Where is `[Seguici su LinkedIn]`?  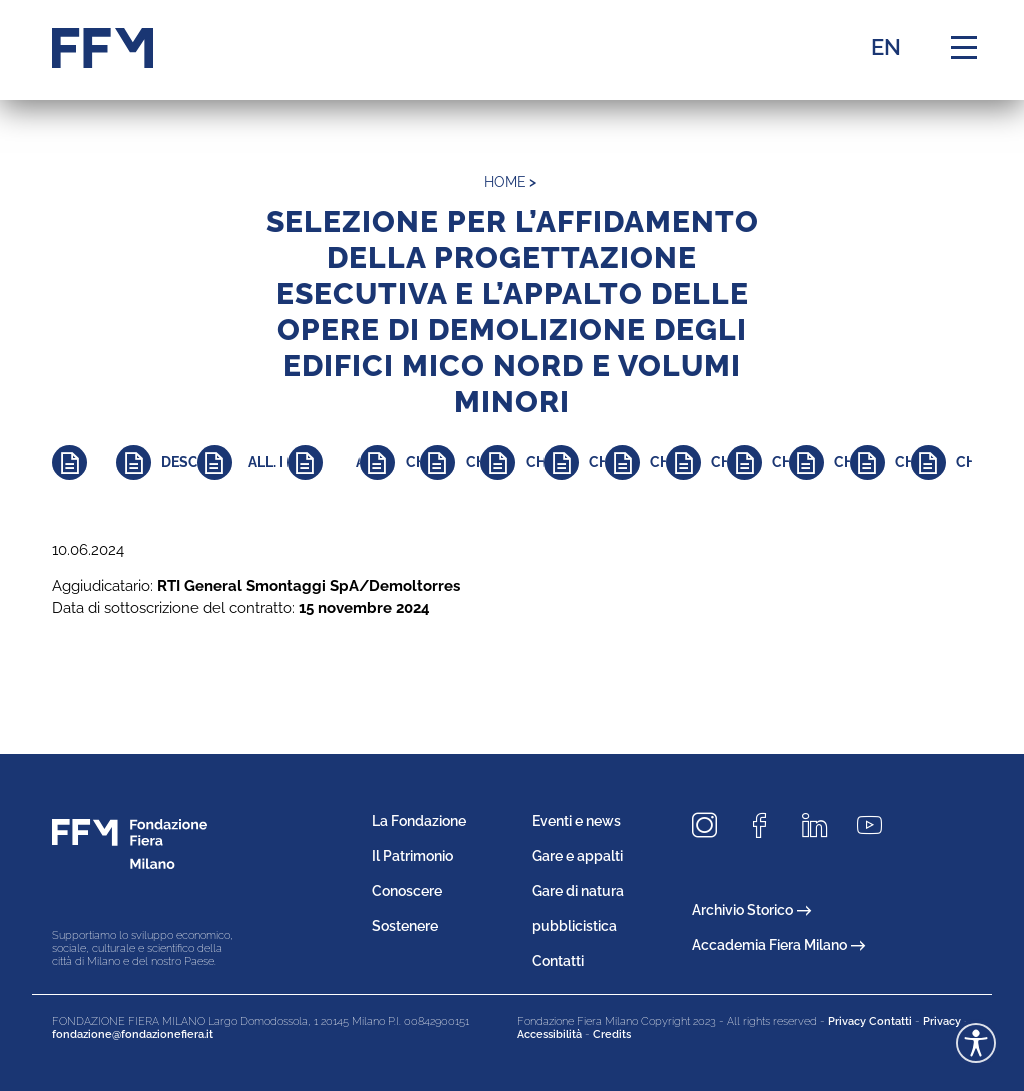 [Seguici su LinkedIn] is located at coordinates (822, 825).